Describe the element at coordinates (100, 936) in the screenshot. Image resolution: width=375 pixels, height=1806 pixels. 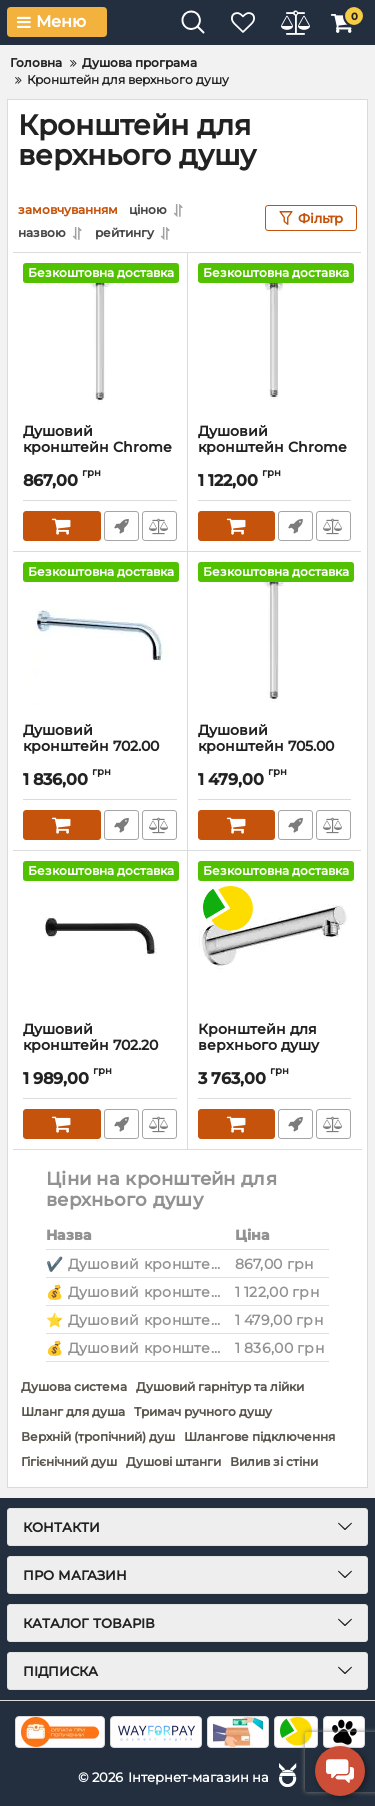
I see `[Душовий кронштейн 702.20 Chrome X07P571 RAVAK]` at that location.